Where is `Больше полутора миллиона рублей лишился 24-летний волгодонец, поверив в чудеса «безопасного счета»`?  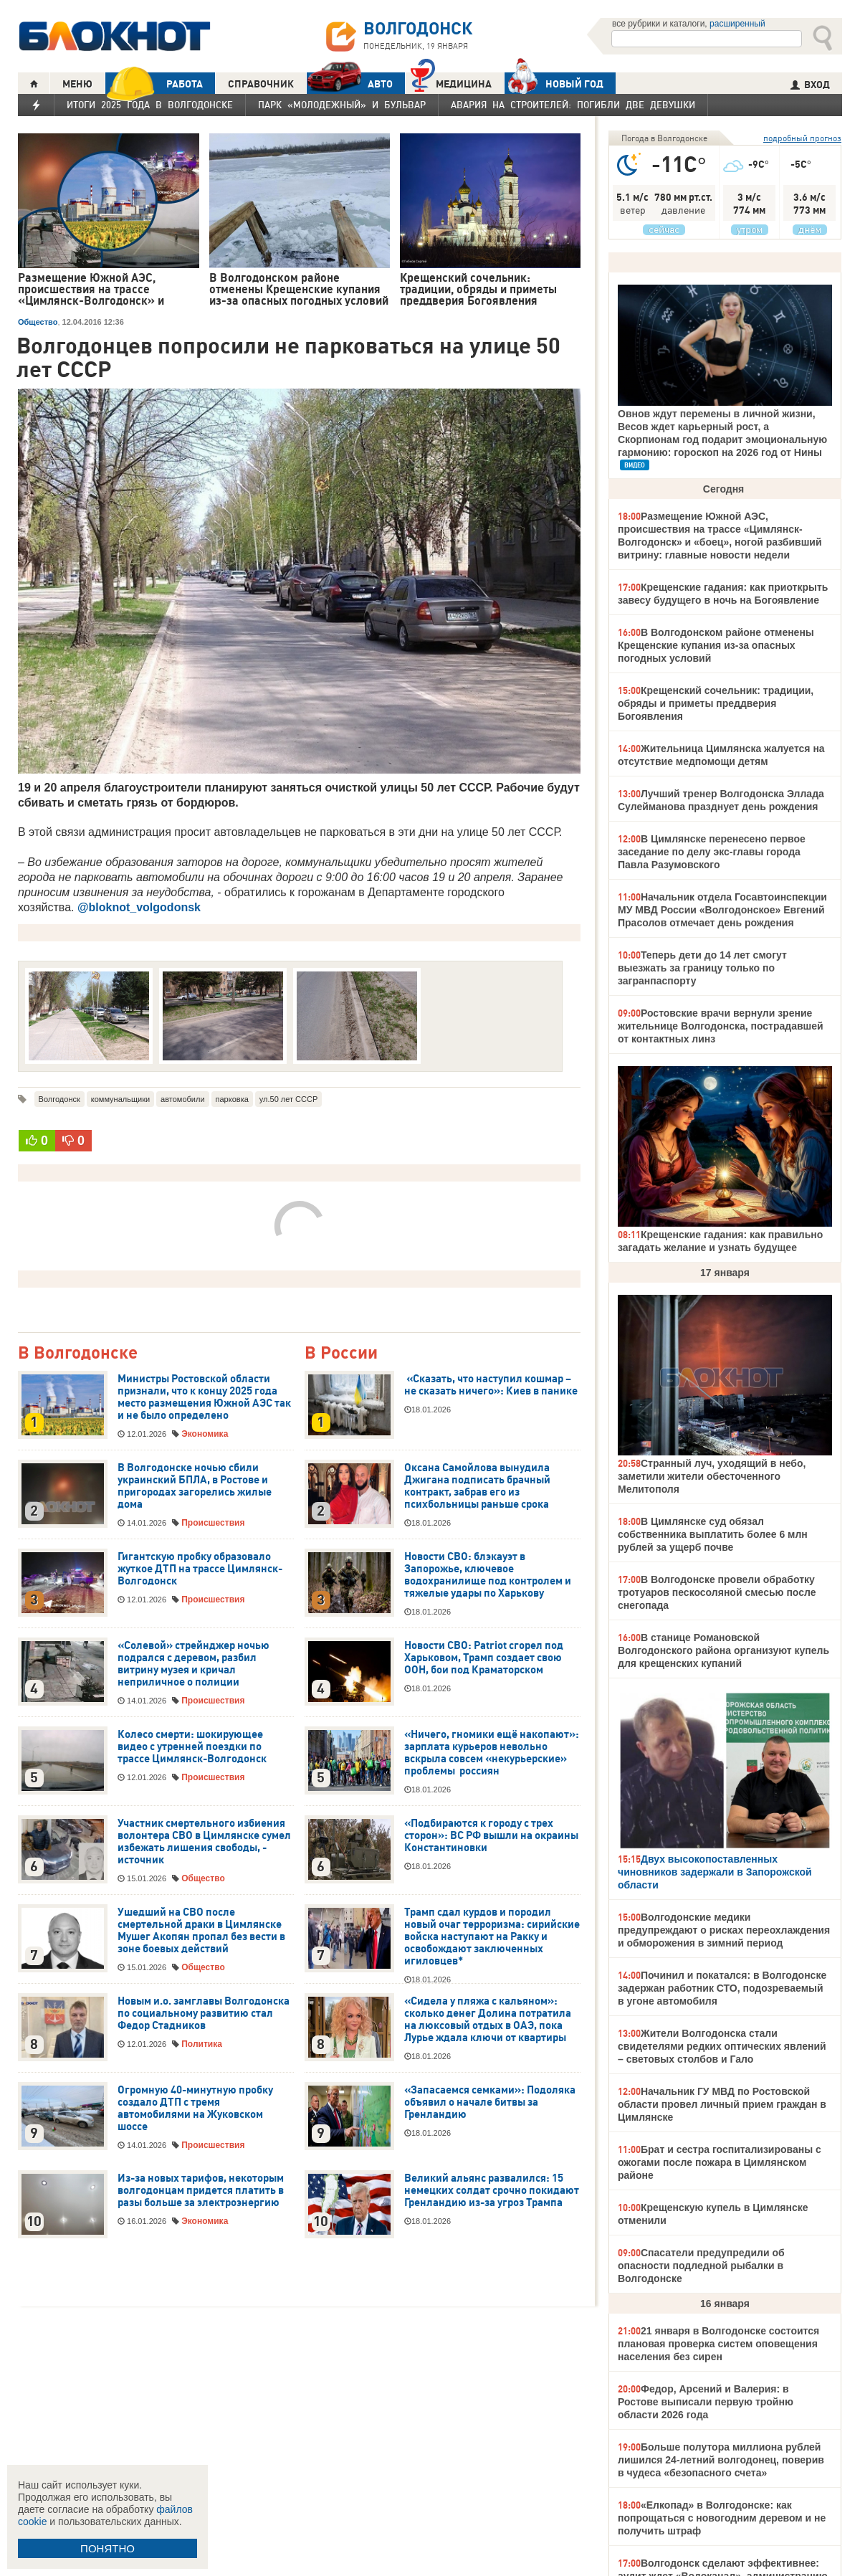 Больше полутора миллиона рублей лишился 24-летний волгодонец, поверив в чудеса «безопасного счета» is located at coordinates (721, 2459).